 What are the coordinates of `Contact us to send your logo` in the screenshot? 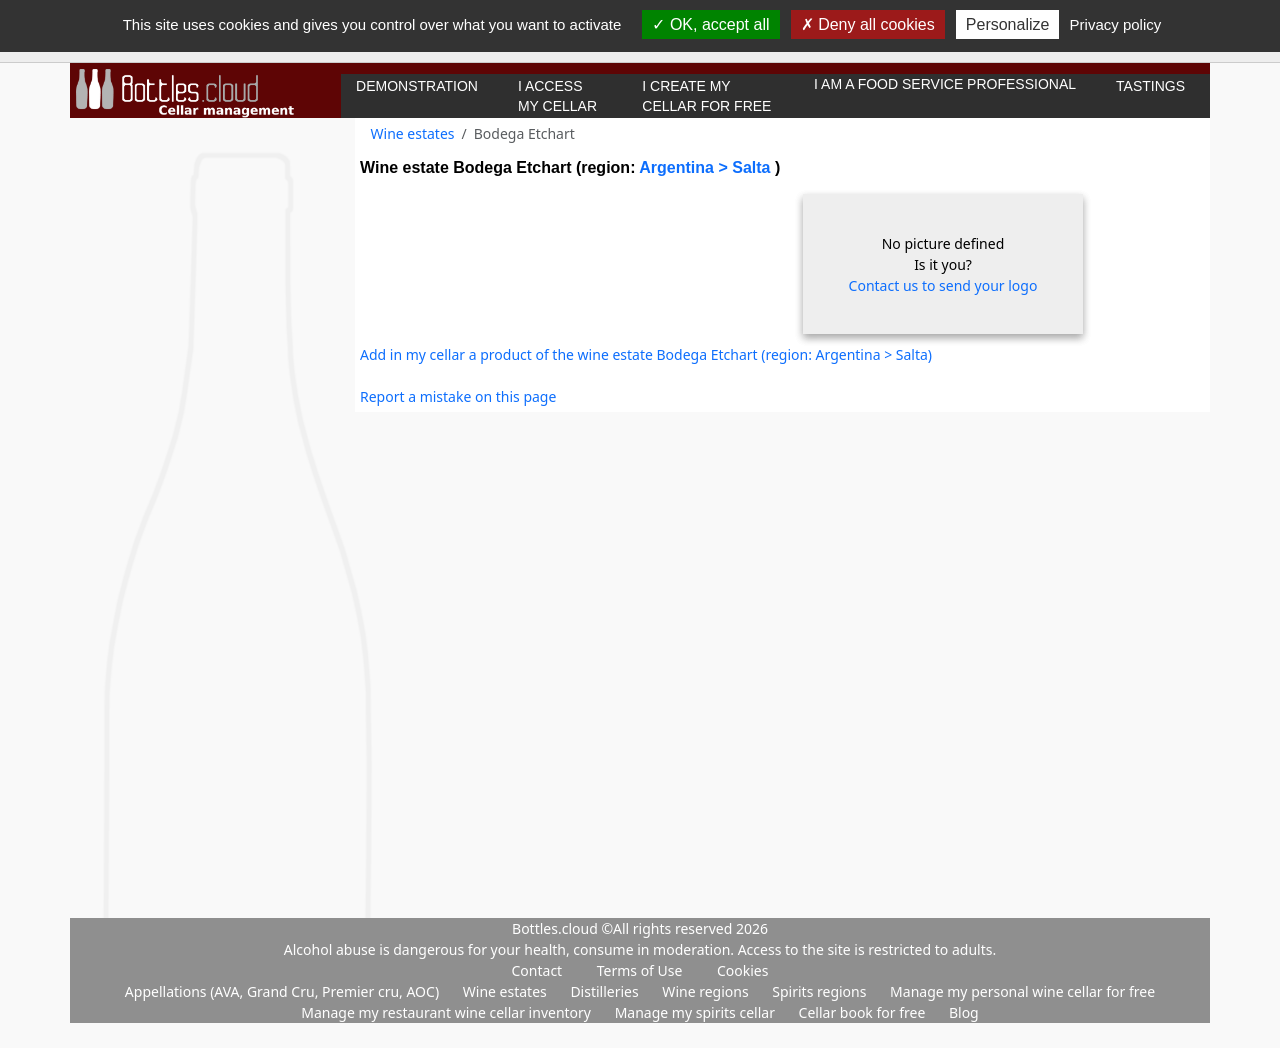 It's located at (943, 285).